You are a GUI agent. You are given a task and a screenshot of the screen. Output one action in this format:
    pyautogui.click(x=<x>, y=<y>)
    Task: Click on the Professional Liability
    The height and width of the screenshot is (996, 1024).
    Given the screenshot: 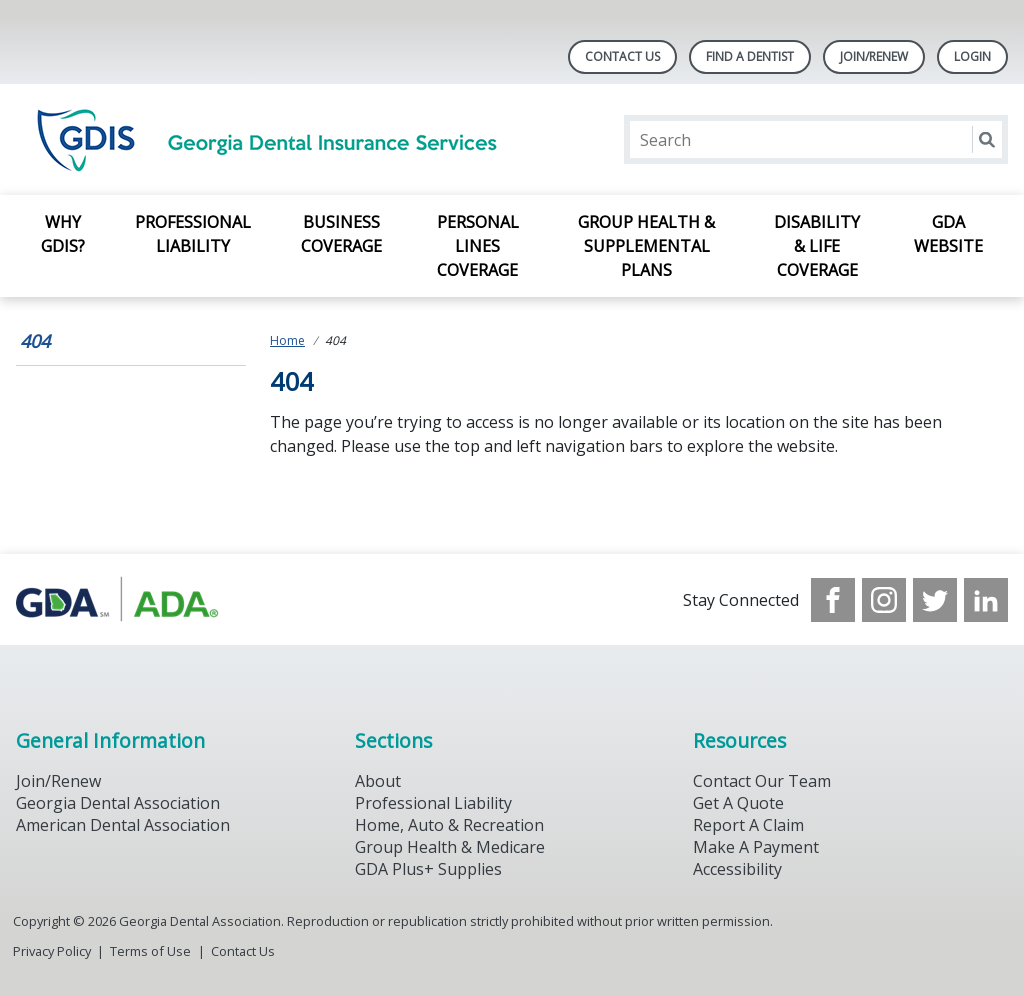 What is the action you would take?
    pyautogui.click(x=193, y=234)
    